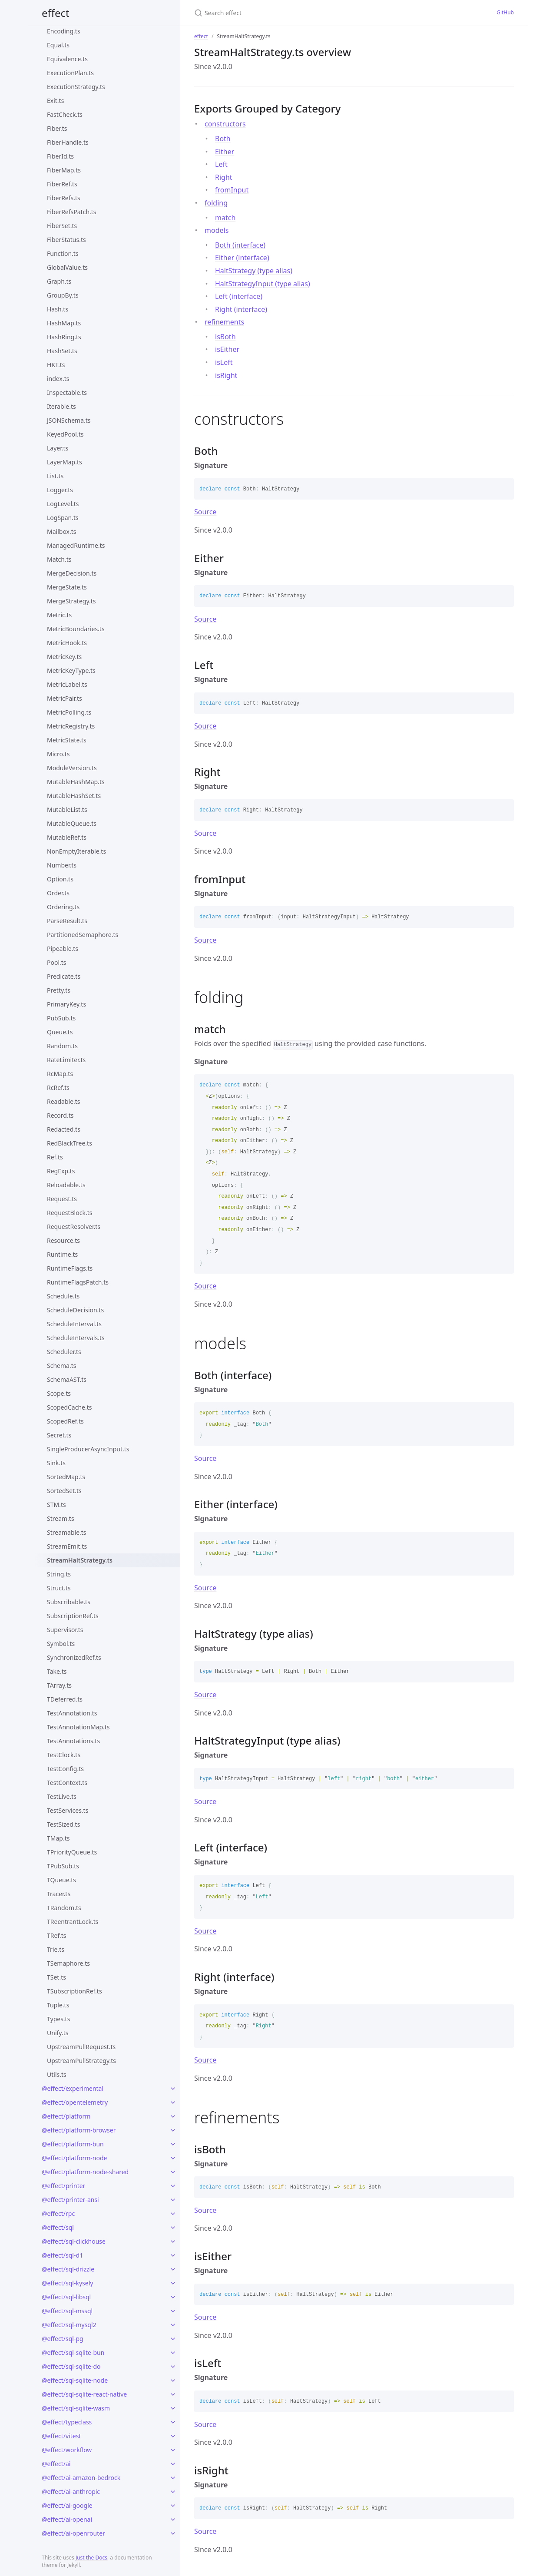  What do you see at coordinates (224, 151) in the screenshot?
I see `Either` at bounding box center [224, 151].